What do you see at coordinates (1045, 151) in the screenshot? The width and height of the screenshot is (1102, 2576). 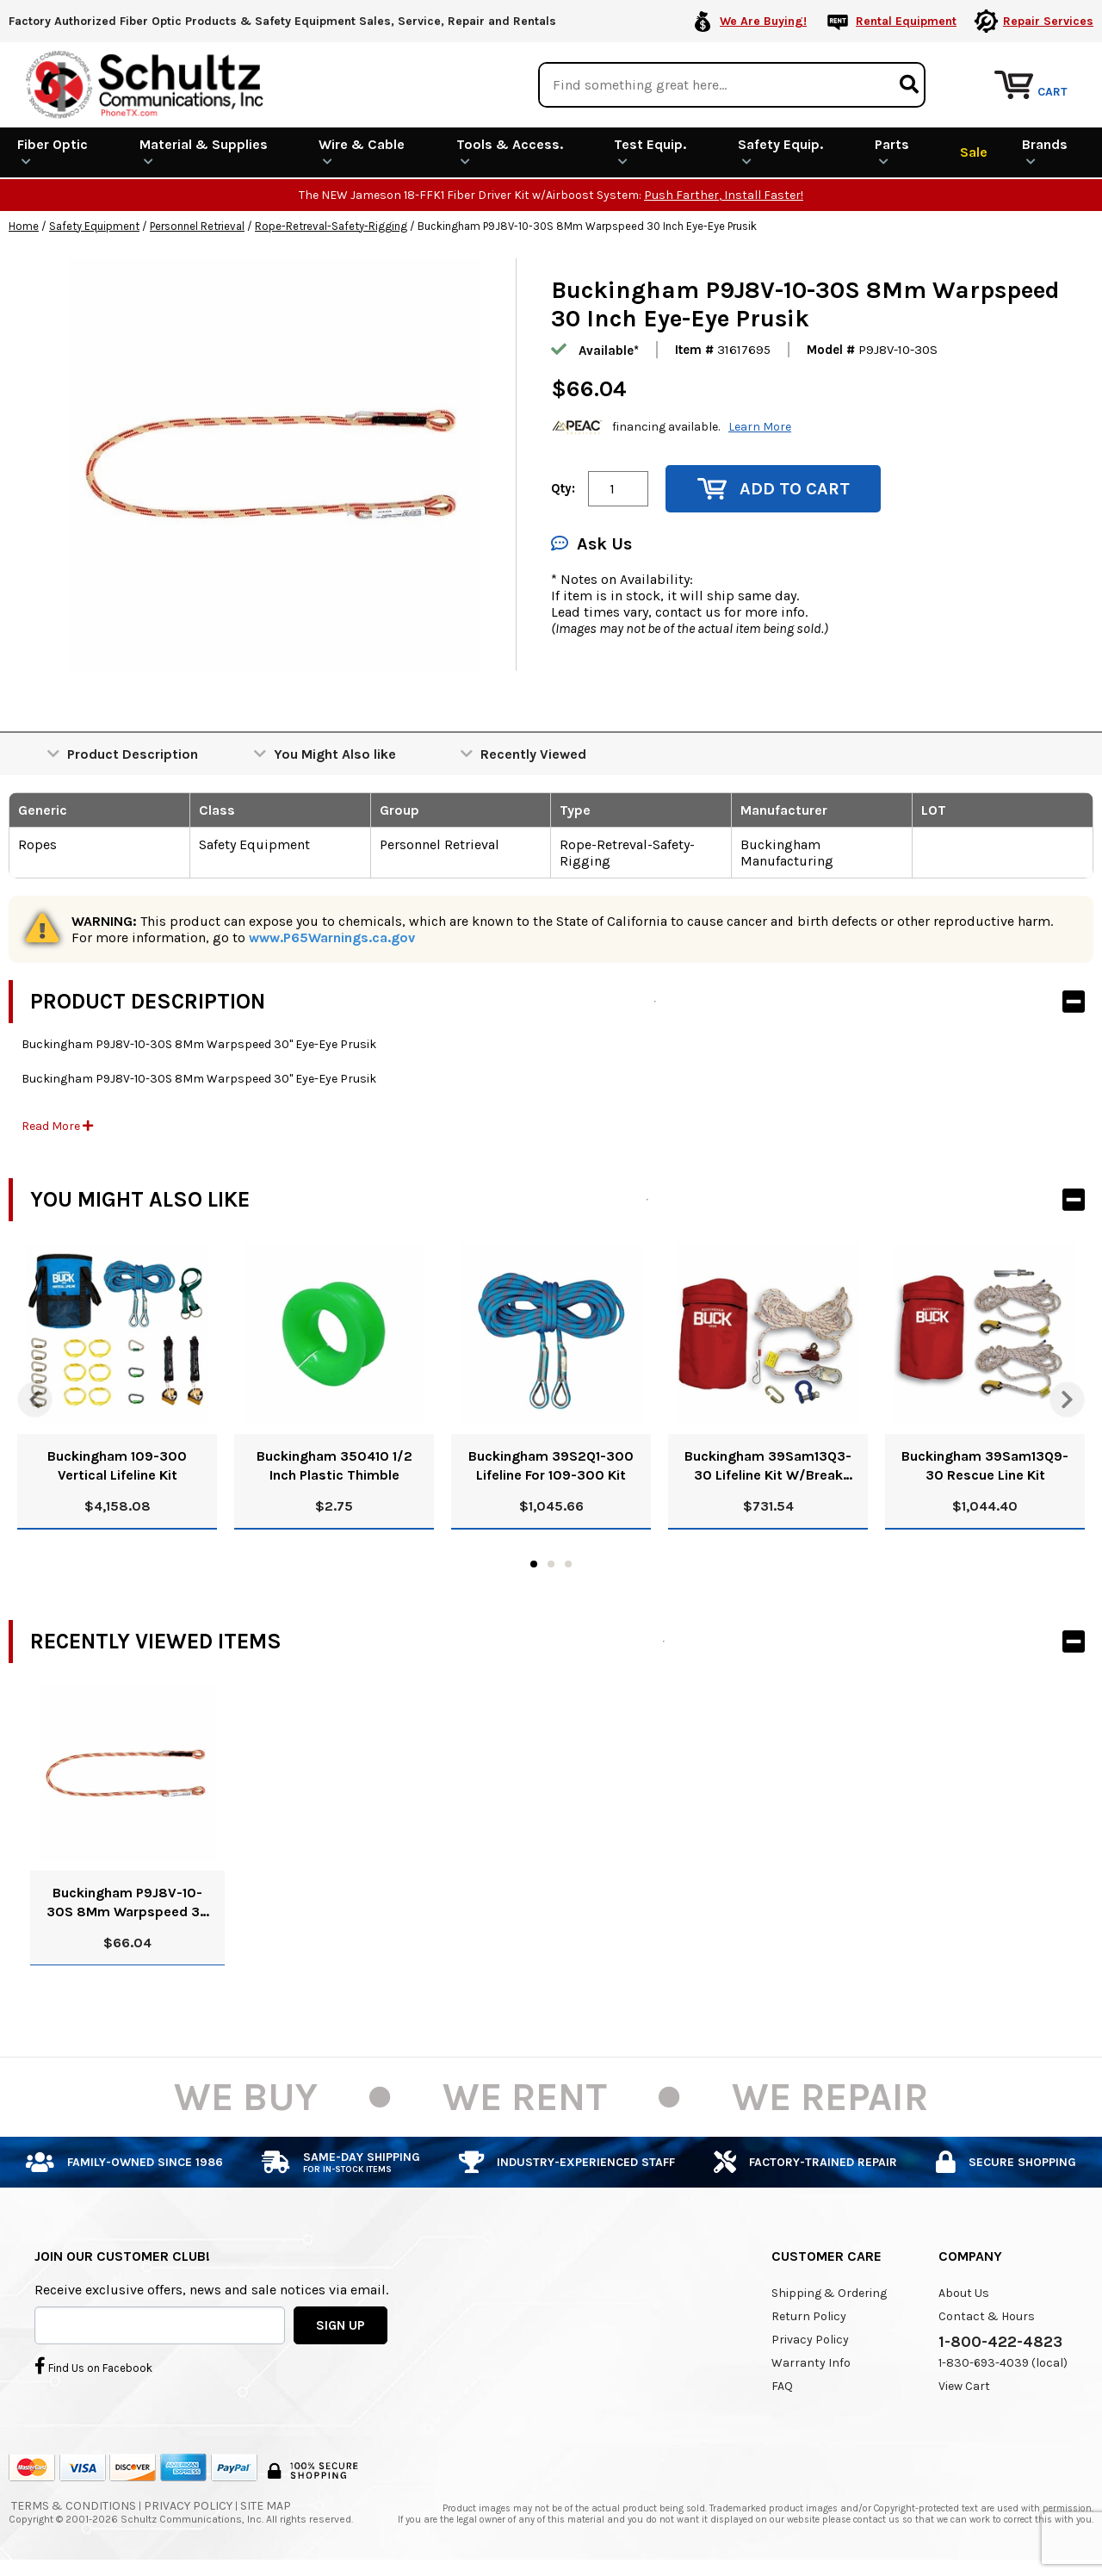 I see `Brands` at bounding box center [1045, 151].